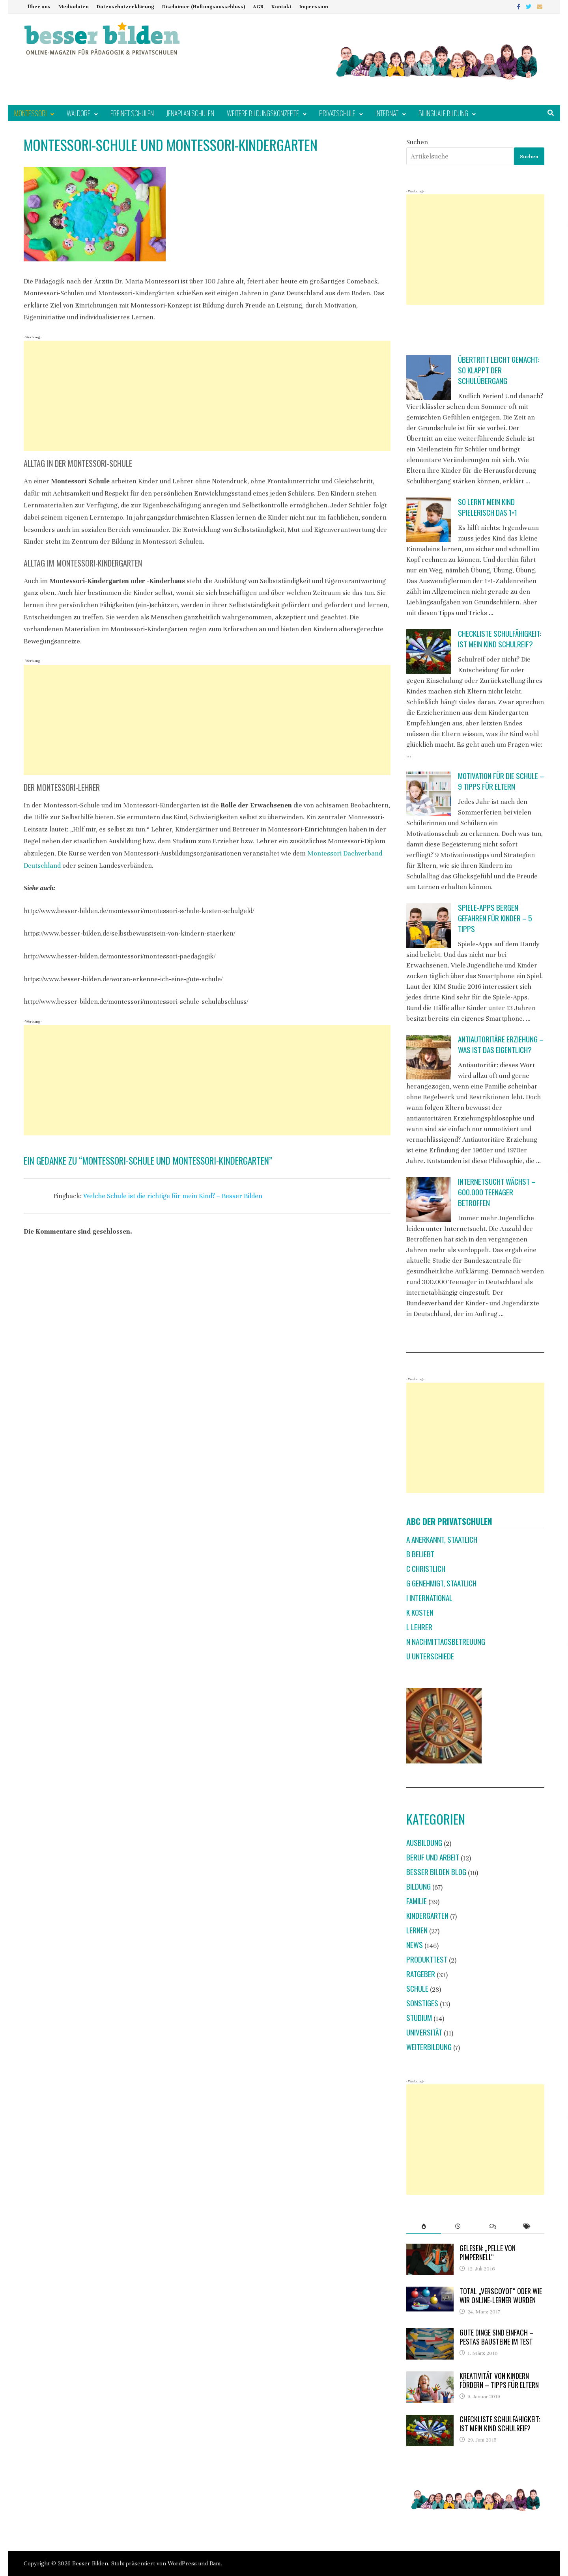  I want to click on [So lernt mein Kind spielerisch das 1×1], so click(428, 520).